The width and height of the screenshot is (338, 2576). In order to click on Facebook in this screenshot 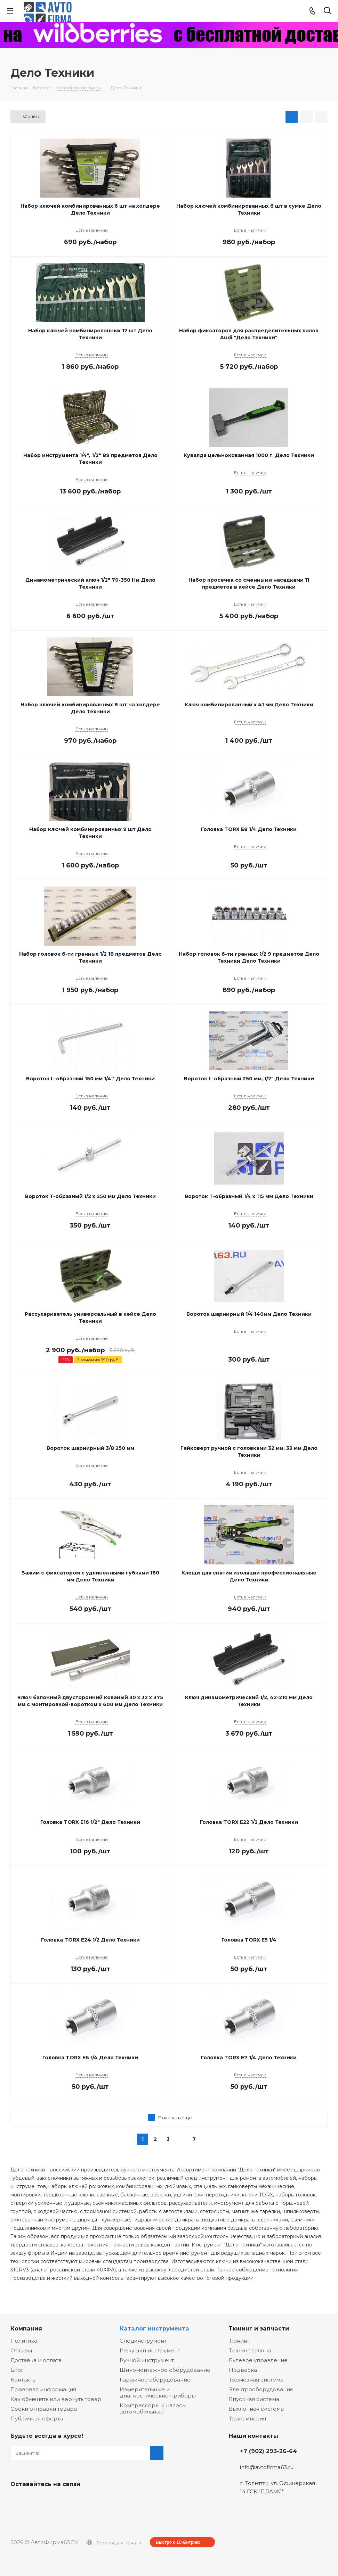, I will do `click(35, 2500)`.